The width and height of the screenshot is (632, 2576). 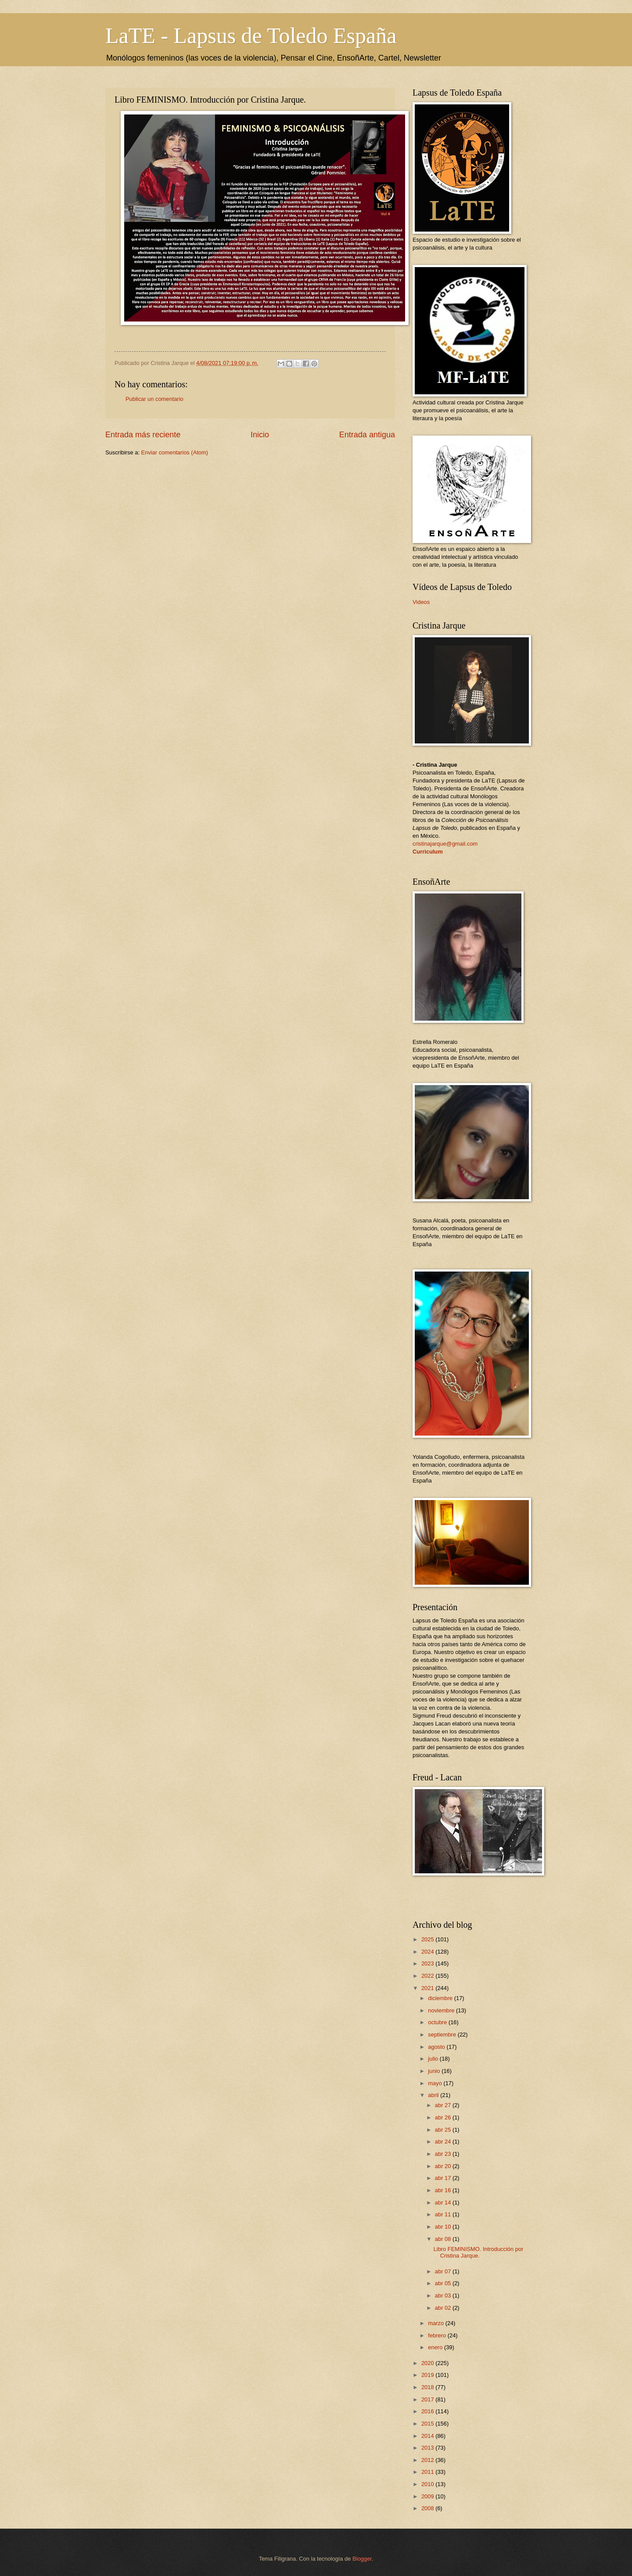 What do you see at coordinates (443, 2295) in the screenshot?
I see `abr 03` at bounding box center [443, 2295].